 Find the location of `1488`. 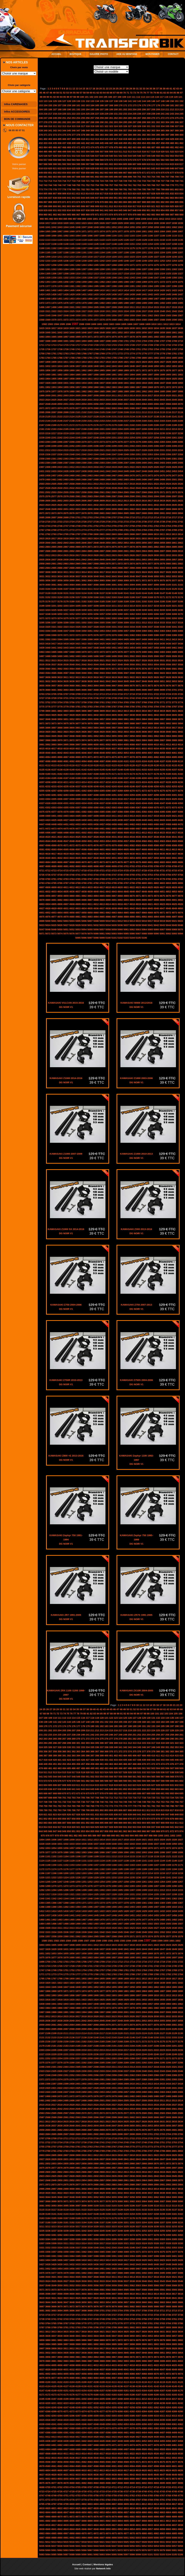

1488 is located at coordinates (138, 303).